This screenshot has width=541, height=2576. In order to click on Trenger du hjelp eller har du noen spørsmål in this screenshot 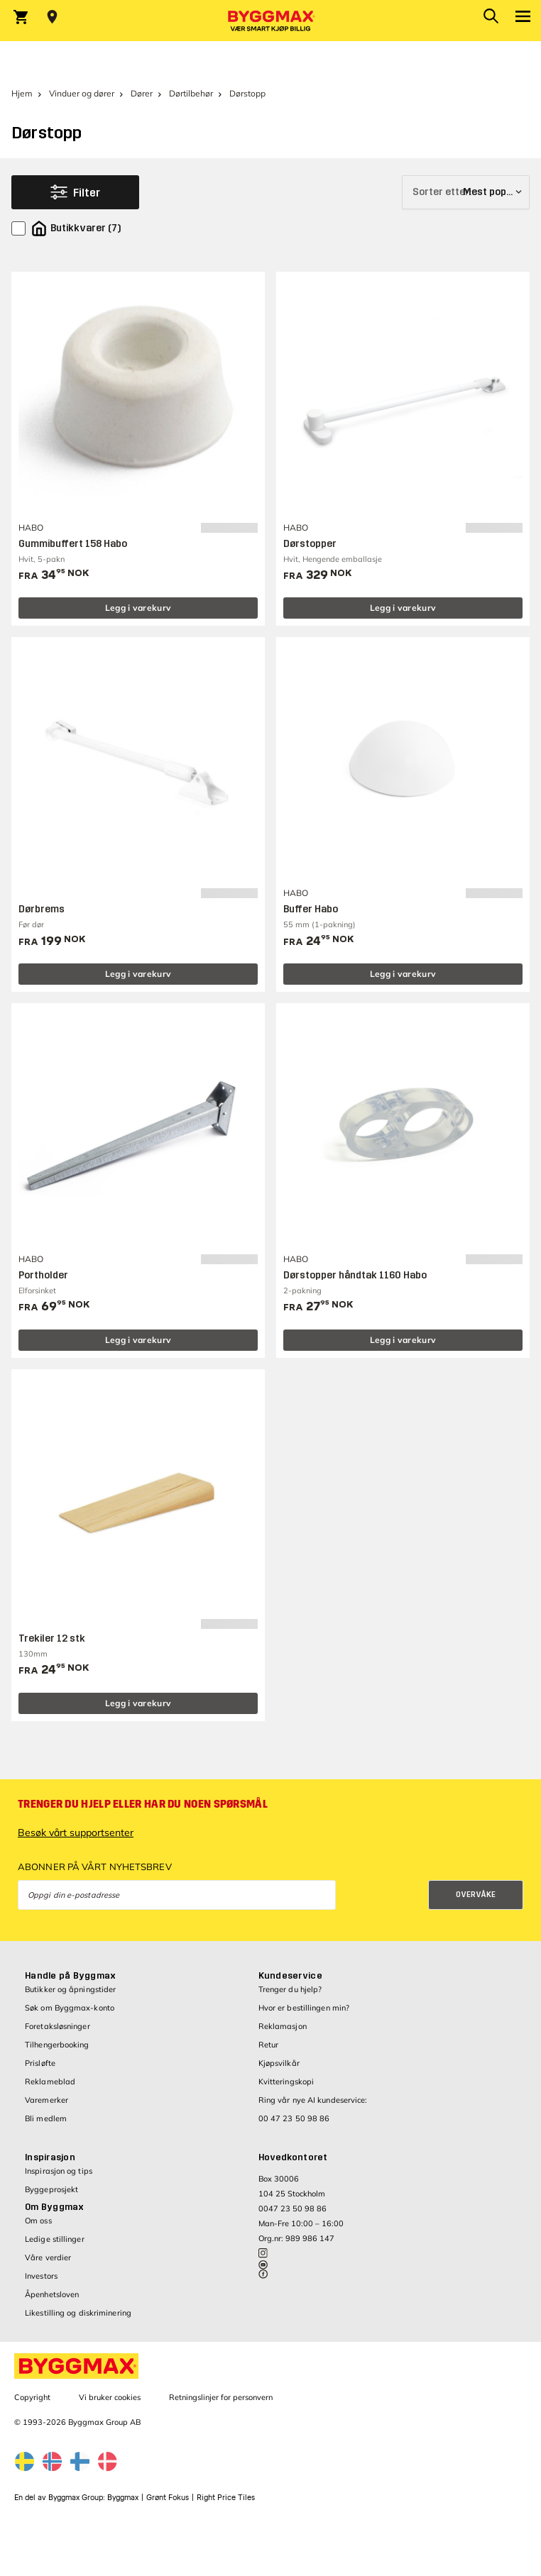, I will do `click(143, 1804)`.